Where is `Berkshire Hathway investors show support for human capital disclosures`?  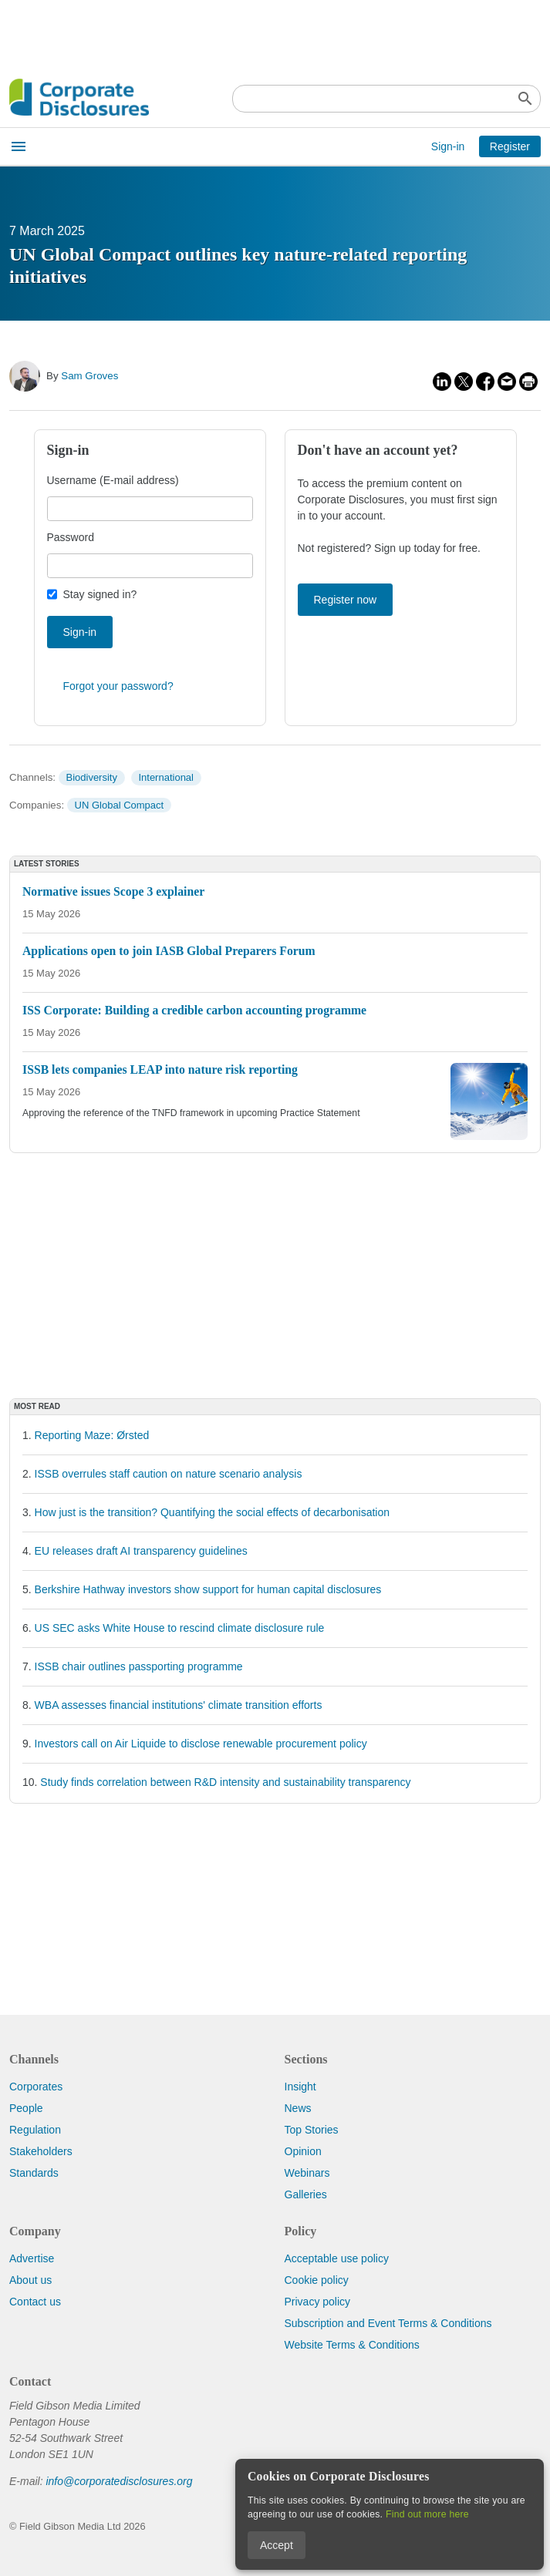
Berkshire Hathway investors show support for human capital disclosures is located at coordinates (208, 1589).